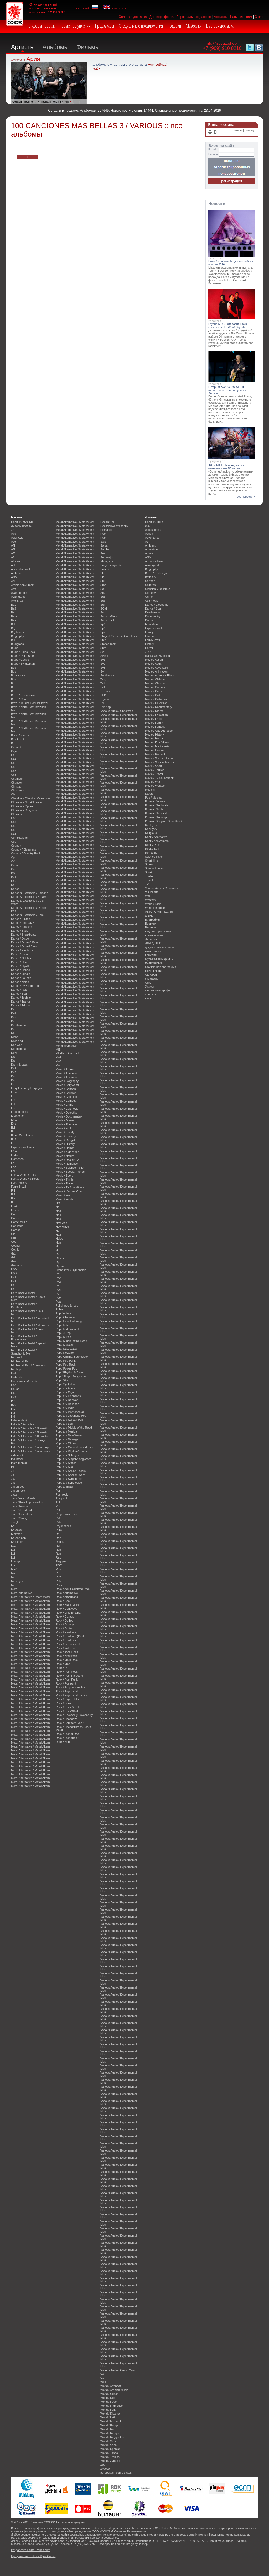 This screenshot has width=269, height=2576. I want to click on Boo, so click(13, 667).